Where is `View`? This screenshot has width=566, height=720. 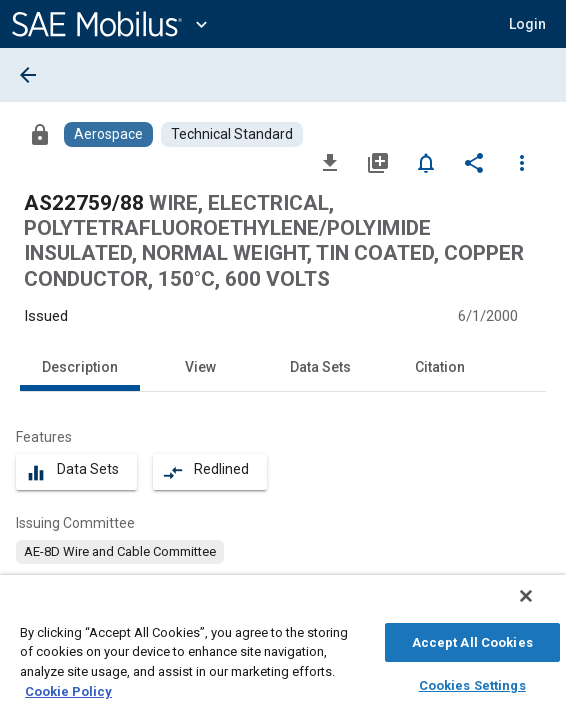 View is located at coordinates (200, 367).